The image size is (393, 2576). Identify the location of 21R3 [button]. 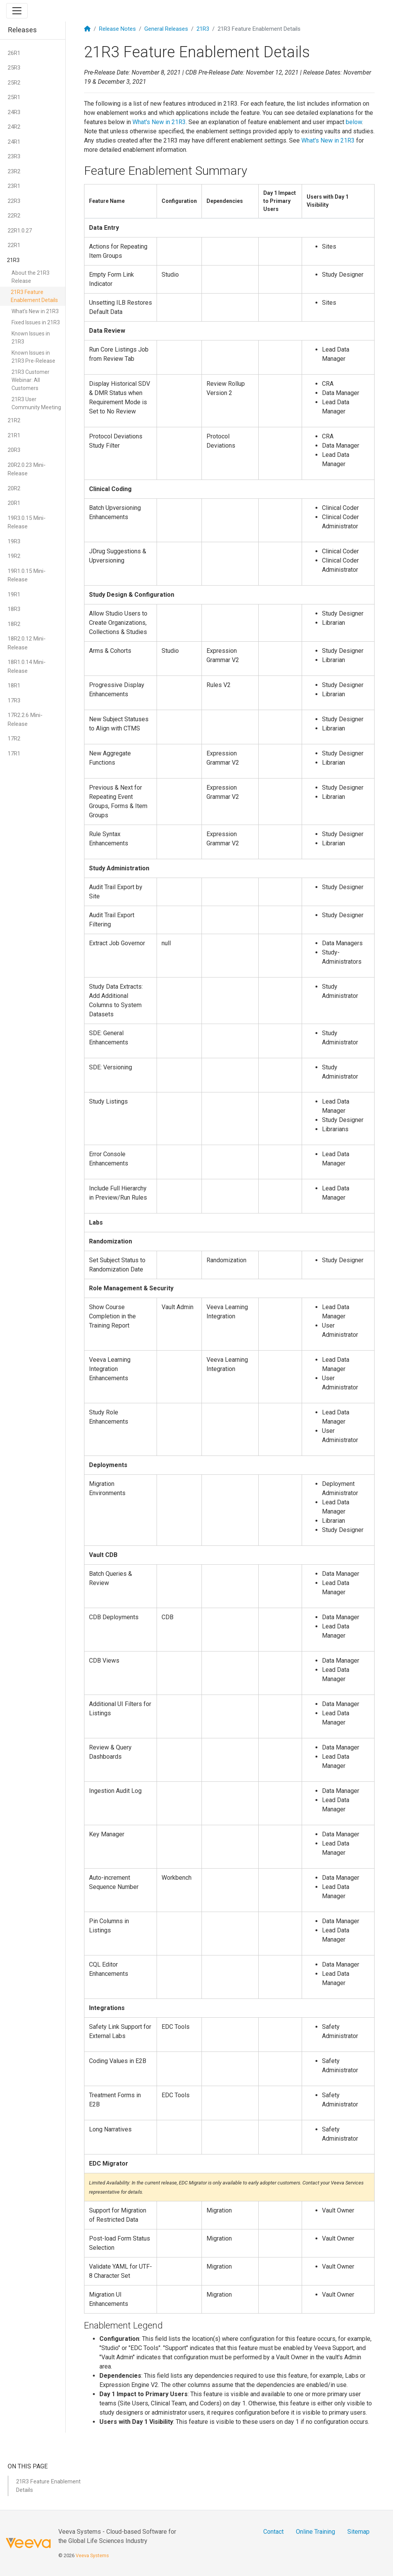
(13, 260).